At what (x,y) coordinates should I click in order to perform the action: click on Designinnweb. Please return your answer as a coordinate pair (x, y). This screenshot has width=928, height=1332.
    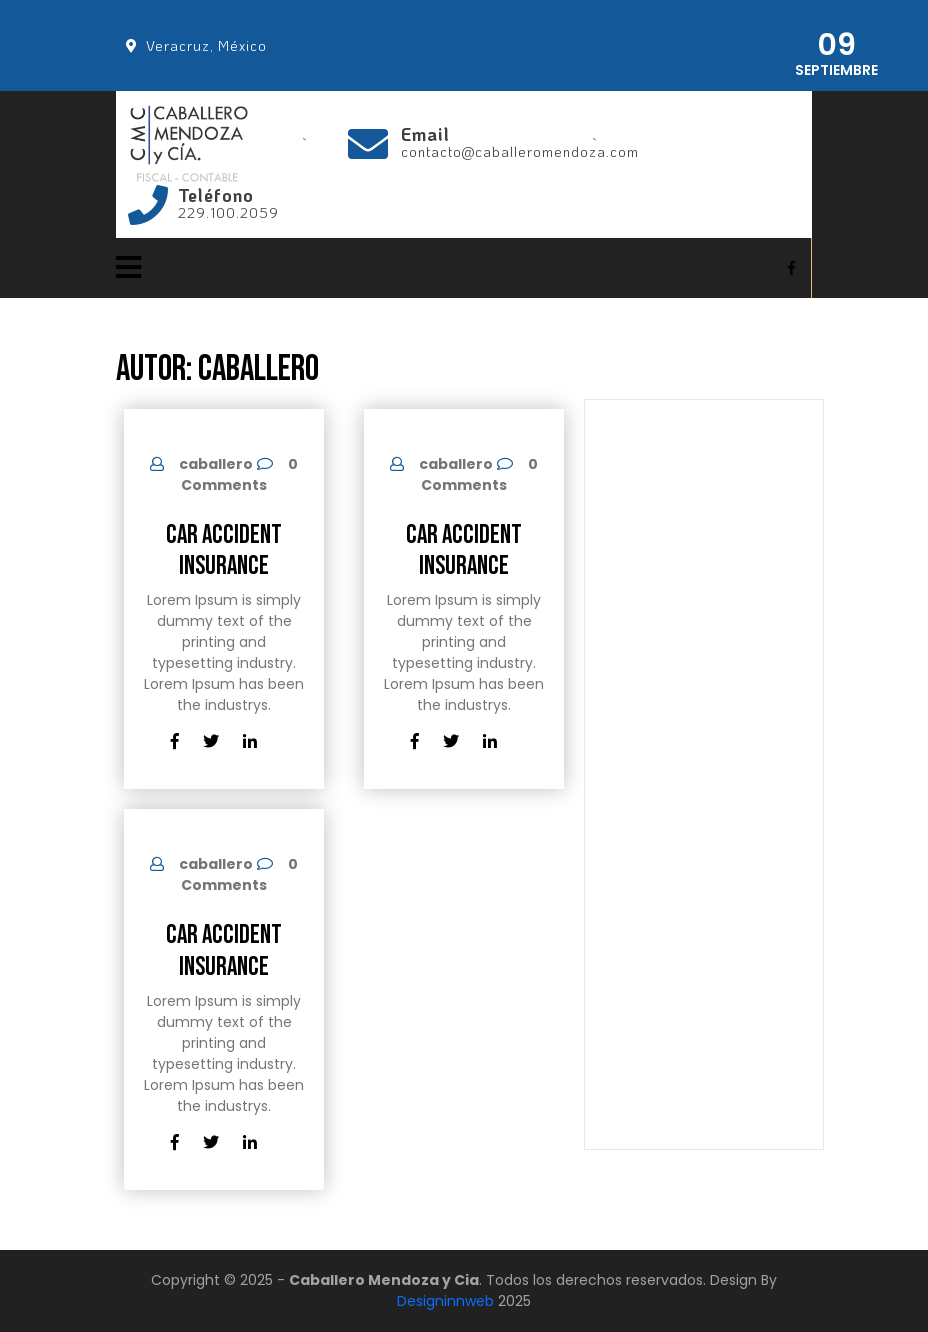
    Looking at the image, I should click on (445, 1301).